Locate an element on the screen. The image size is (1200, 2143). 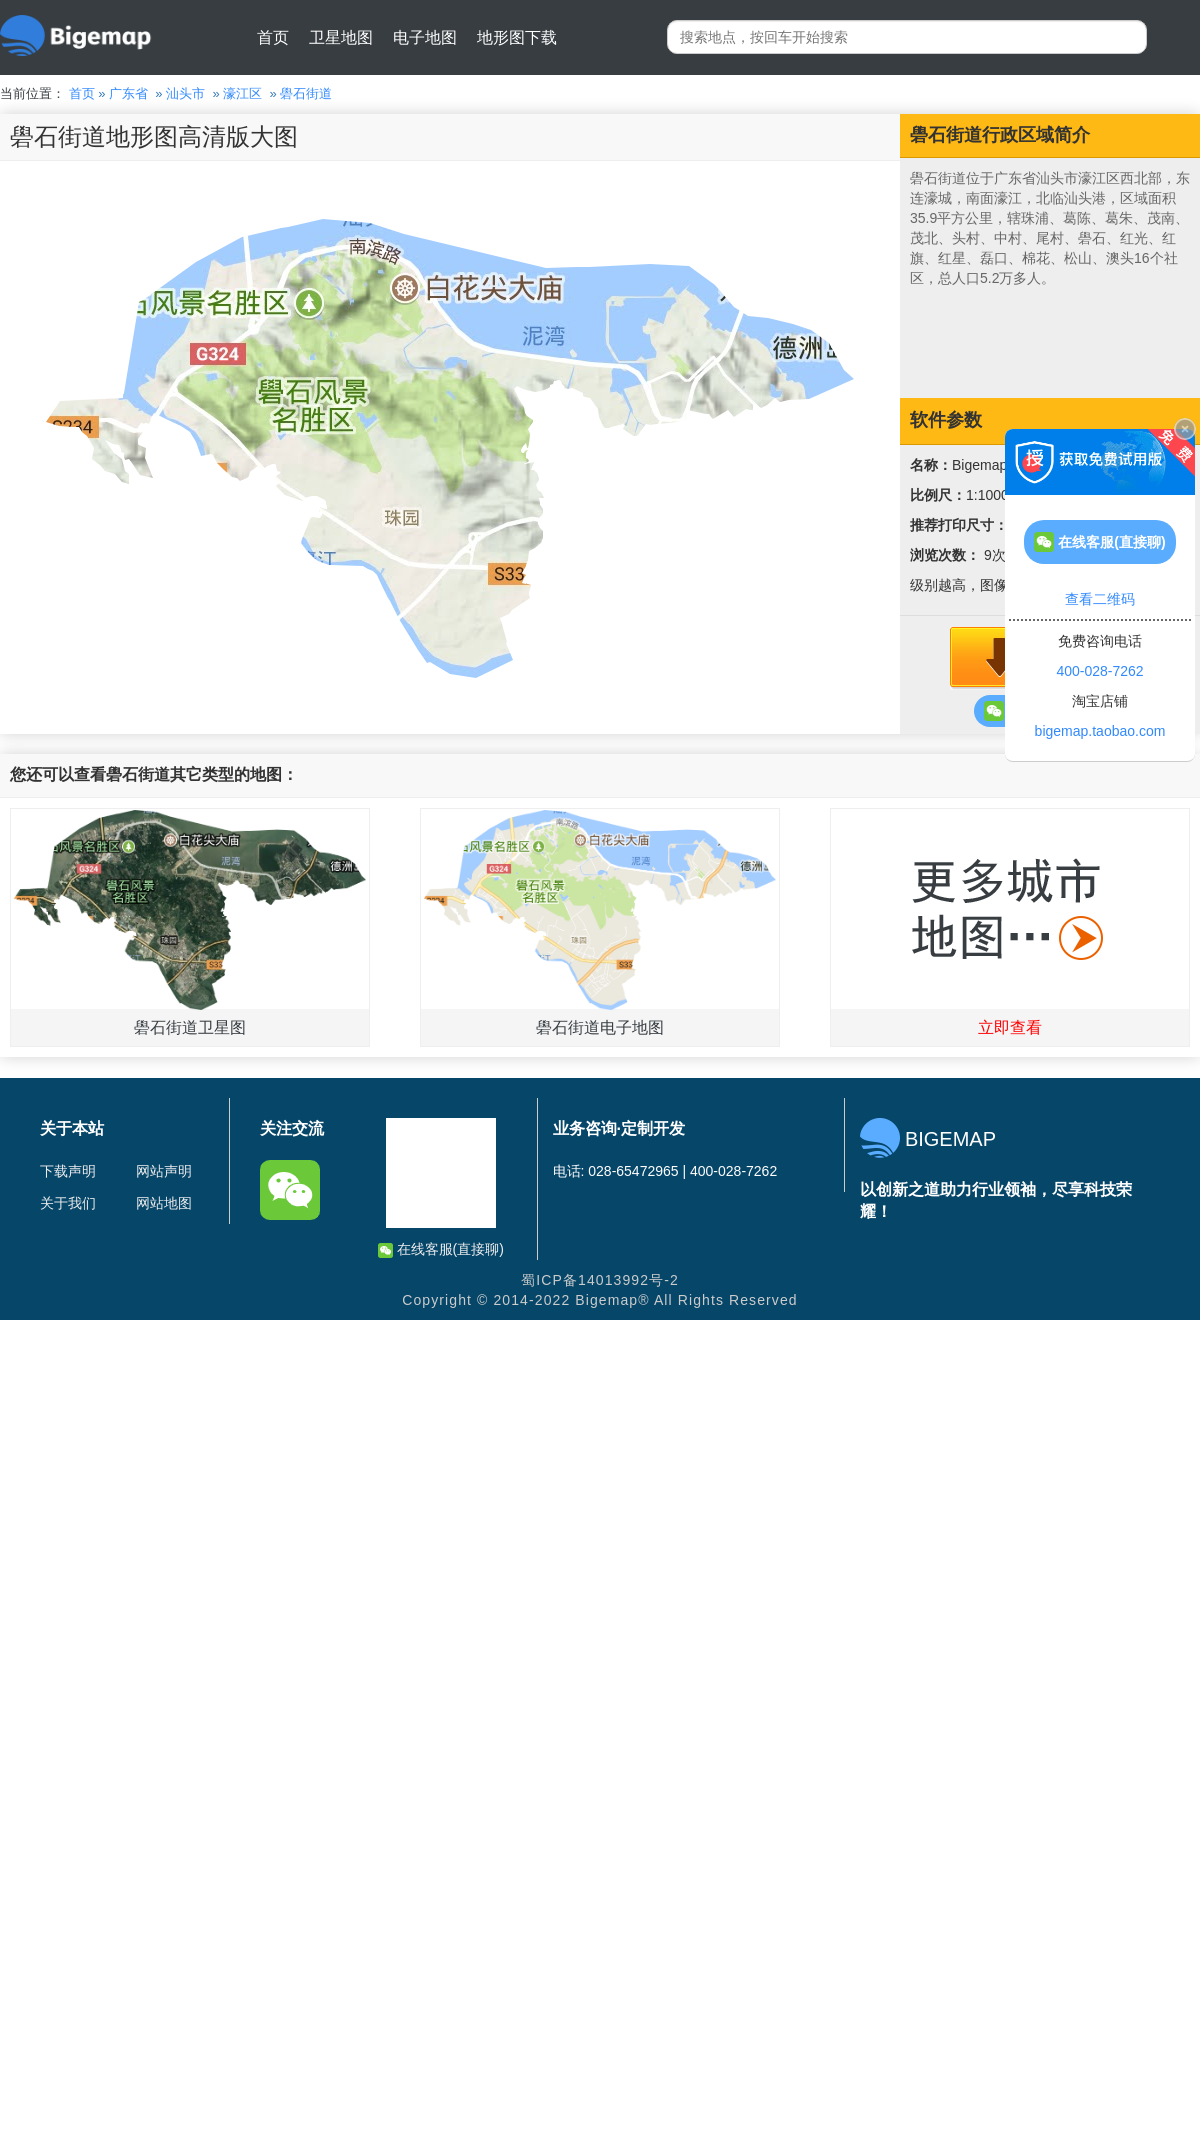
地形图下载 is located at coordinates (517, 37).